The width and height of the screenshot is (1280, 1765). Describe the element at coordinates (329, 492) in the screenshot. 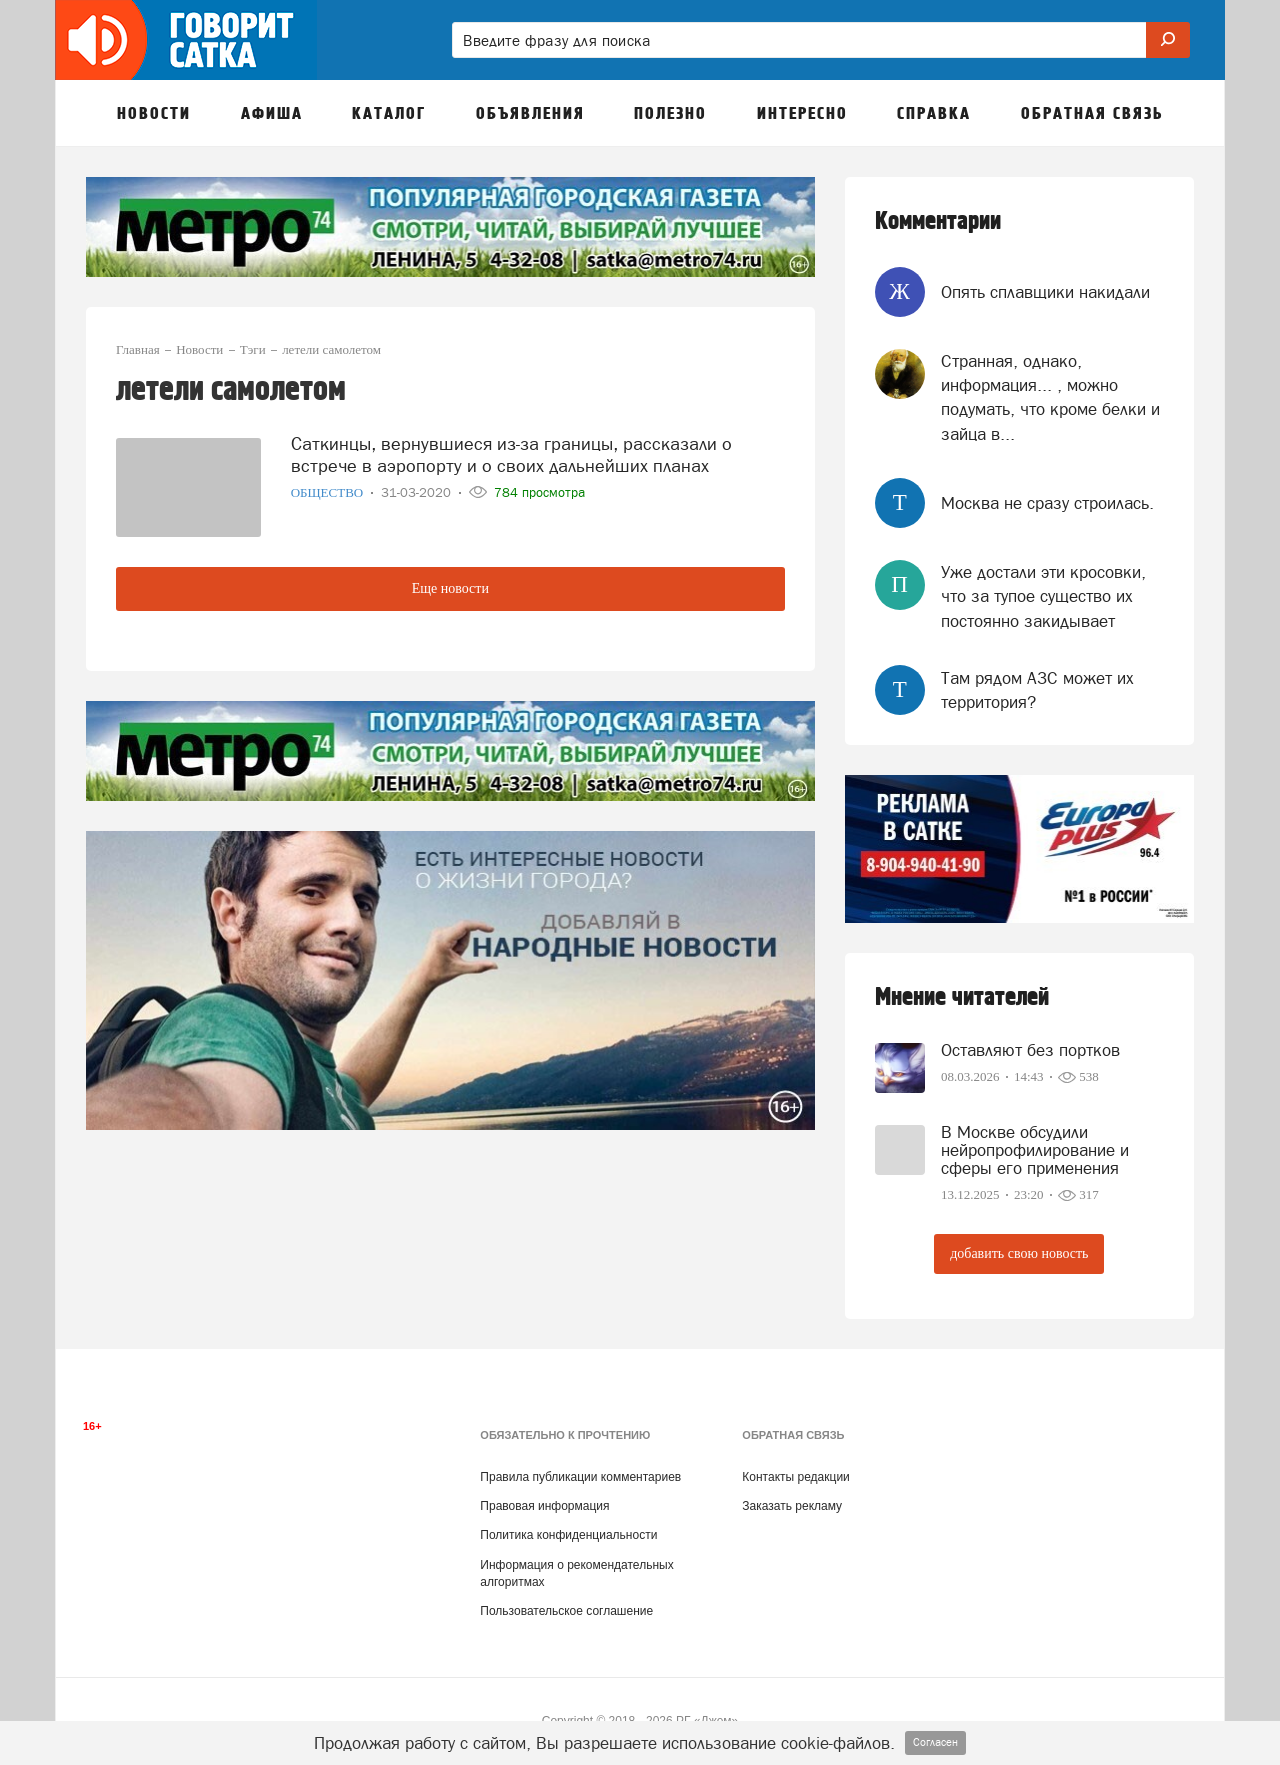

I see `Общество` at that location.